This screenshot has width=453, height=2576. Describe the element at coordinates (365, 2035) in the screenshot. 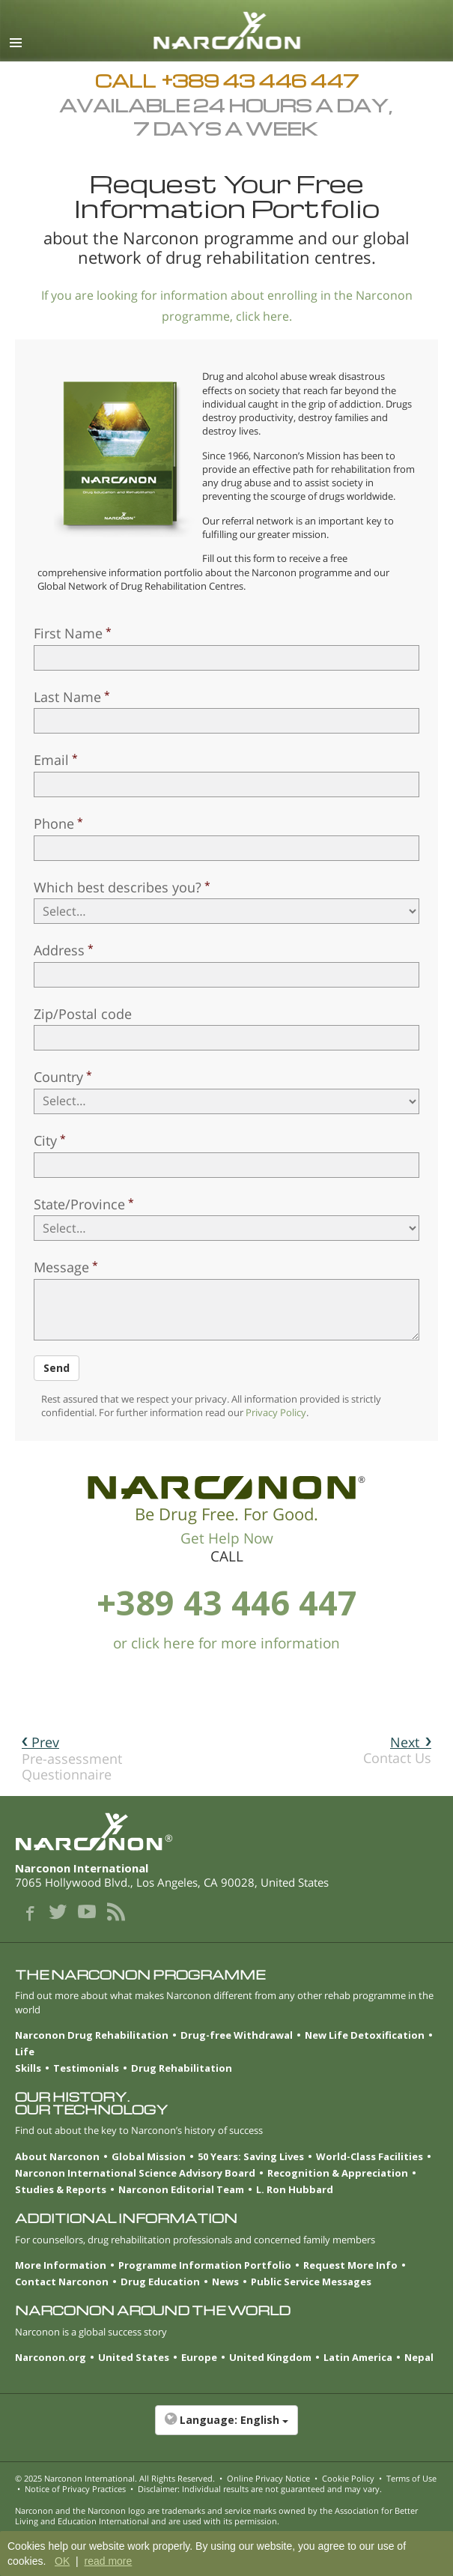

I see `New Life Detoxification` at that location.